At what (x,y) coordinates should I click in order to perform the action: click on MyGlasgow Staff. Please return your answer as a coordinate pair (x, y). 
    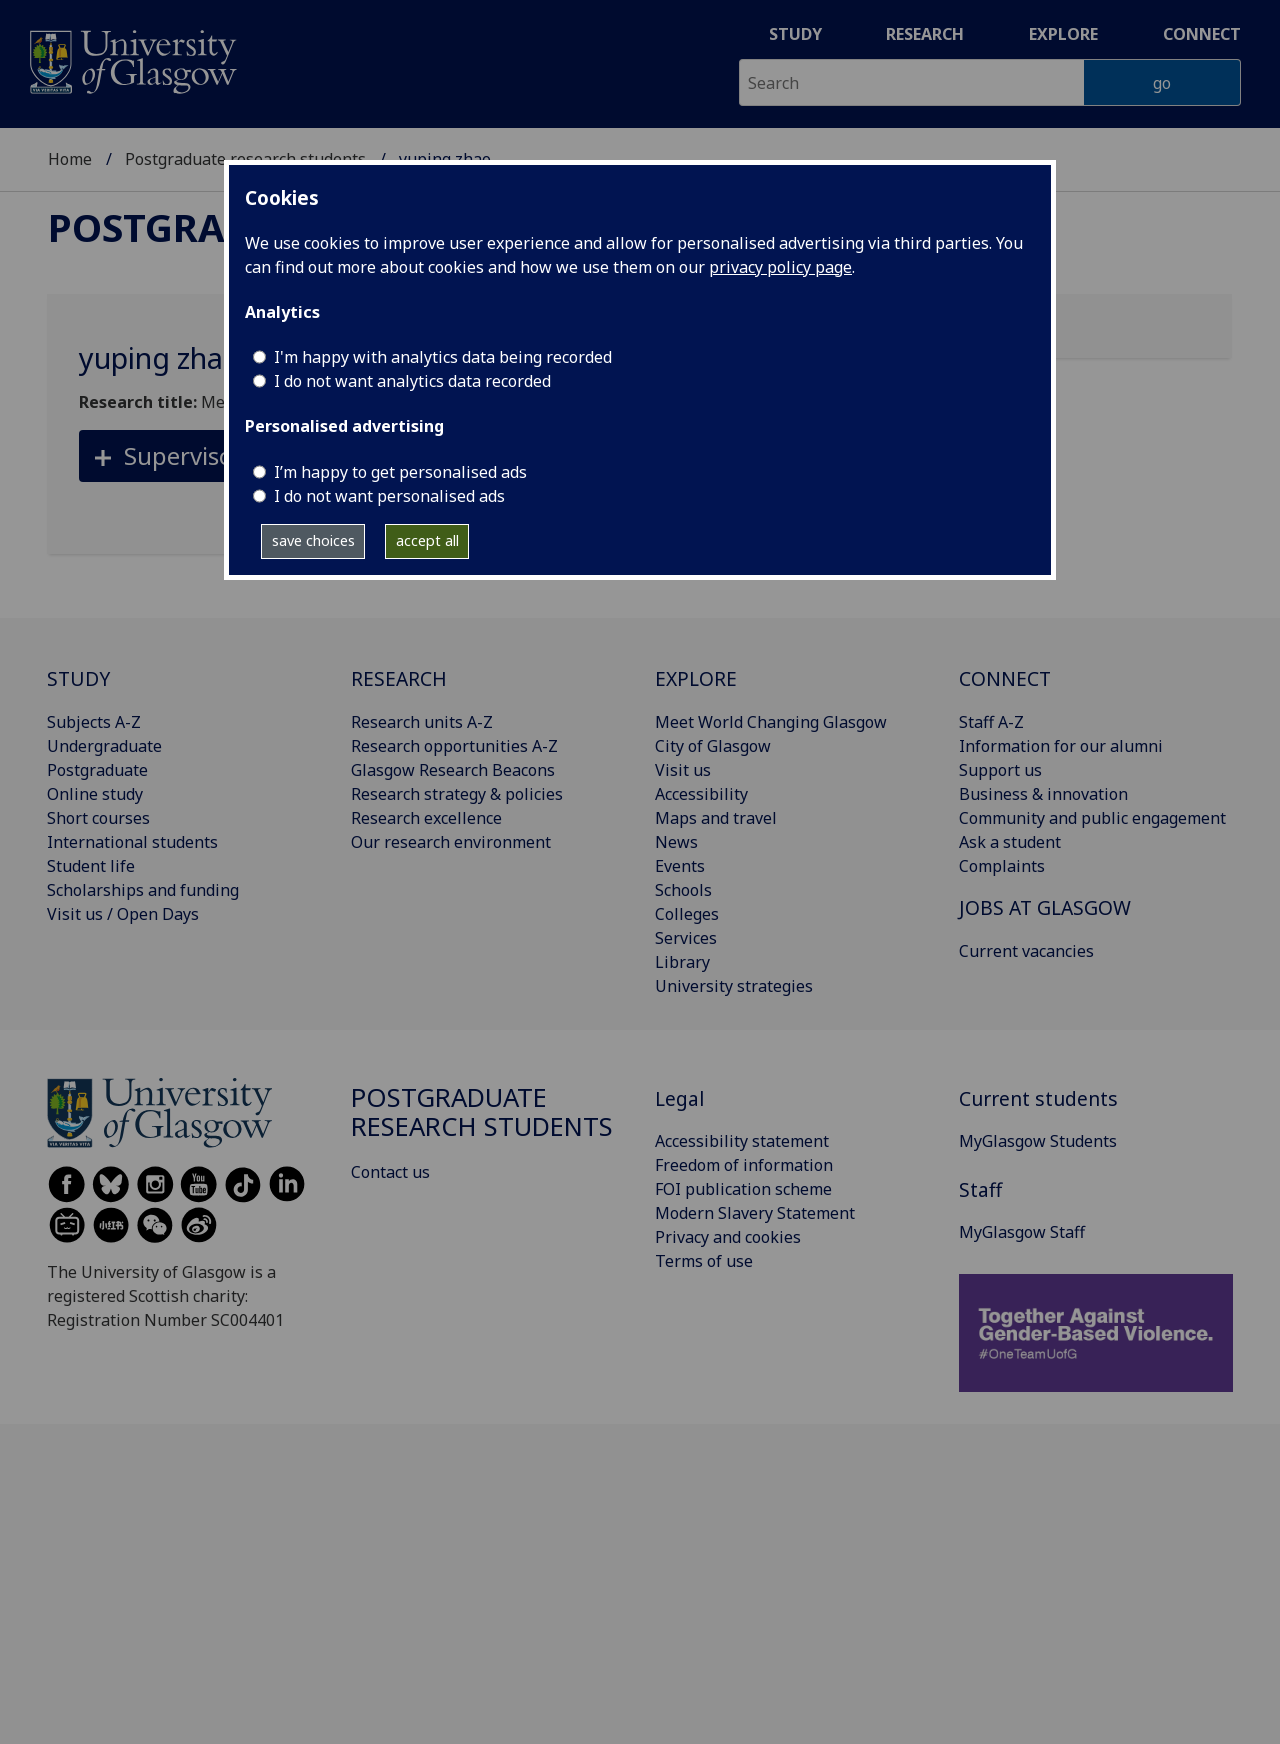
    Looking at the image, I should click on (1022, 1232).